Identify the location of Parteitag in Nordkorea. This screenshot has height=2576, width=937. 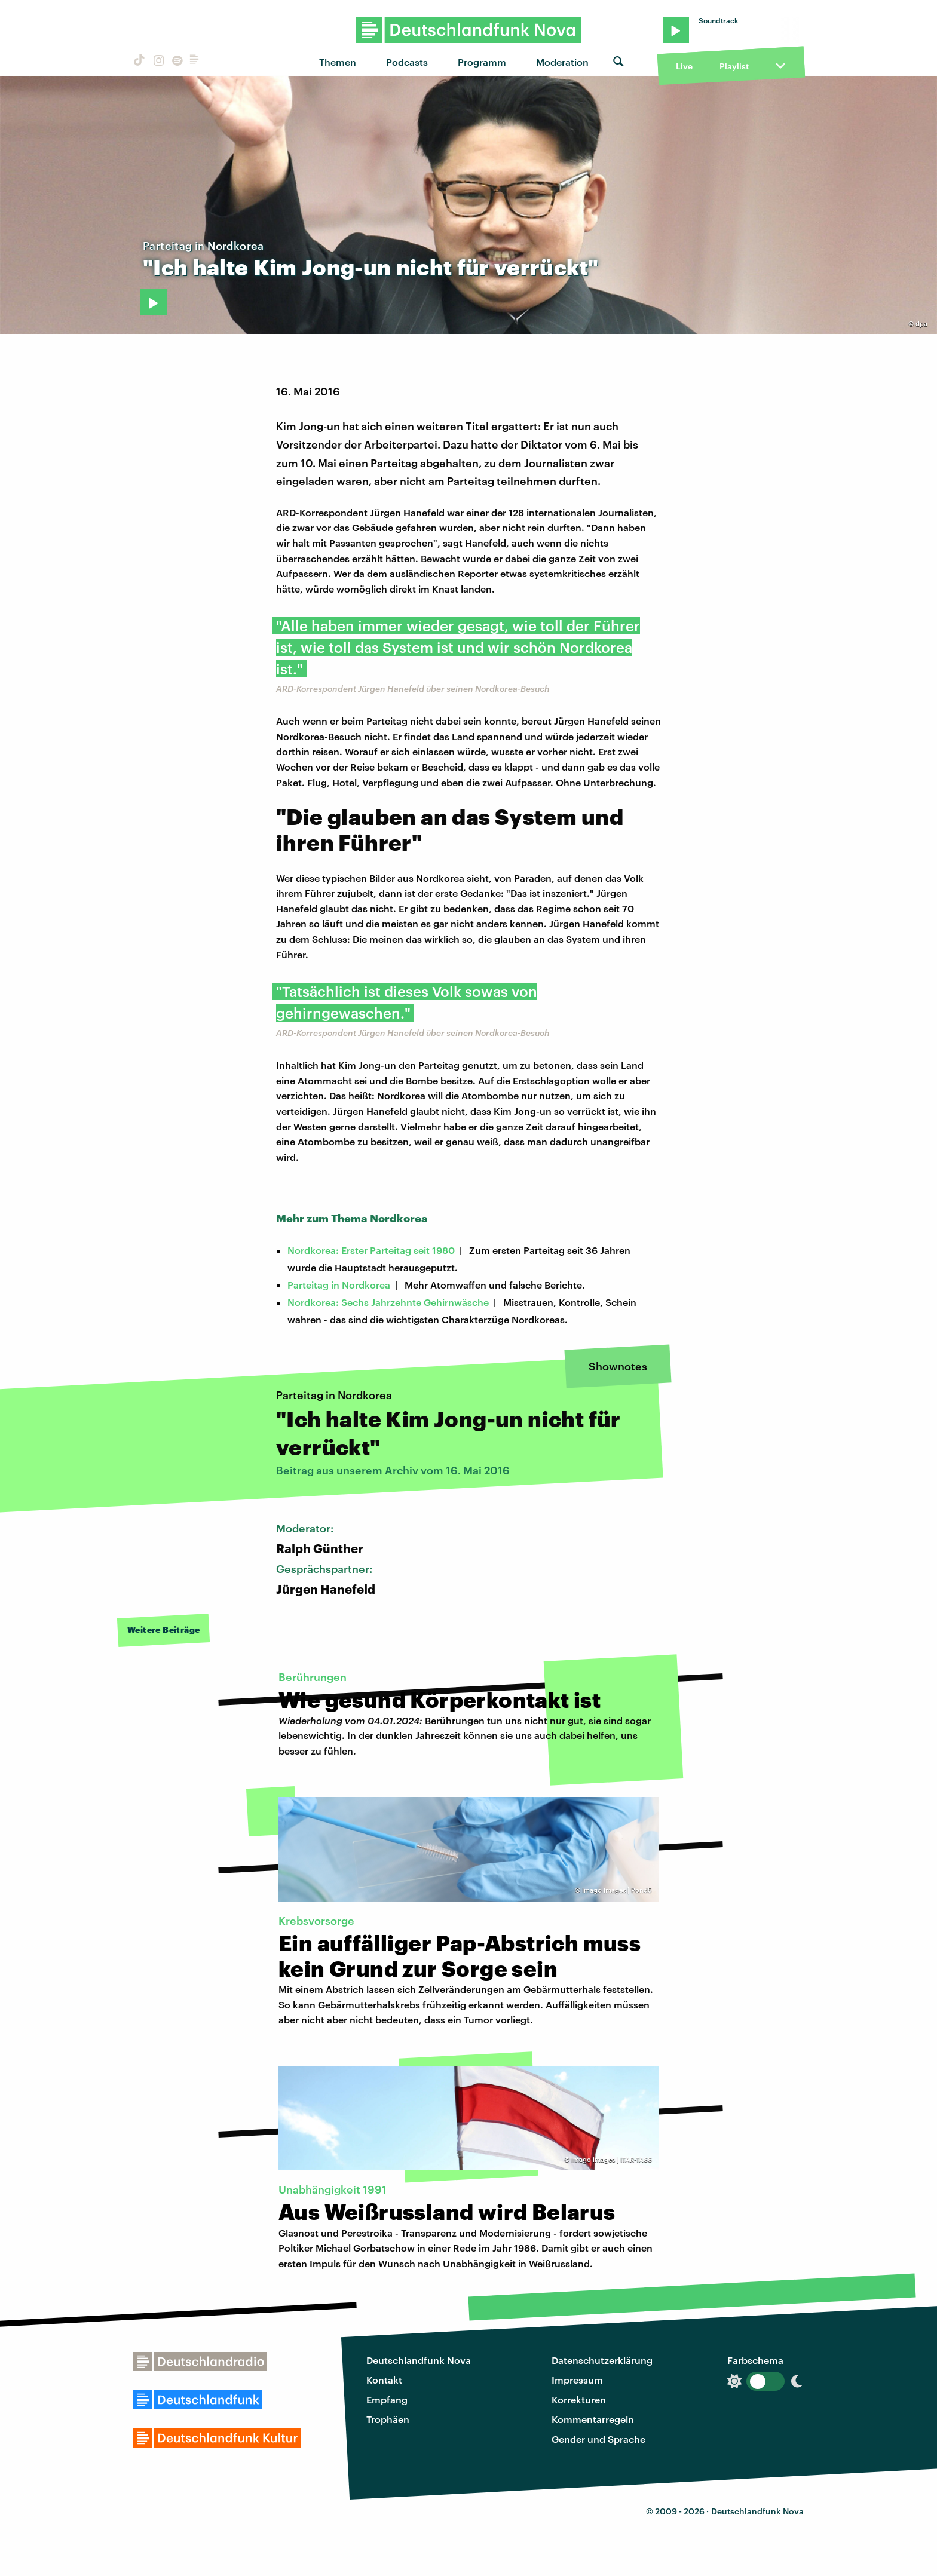
(338, 1284).